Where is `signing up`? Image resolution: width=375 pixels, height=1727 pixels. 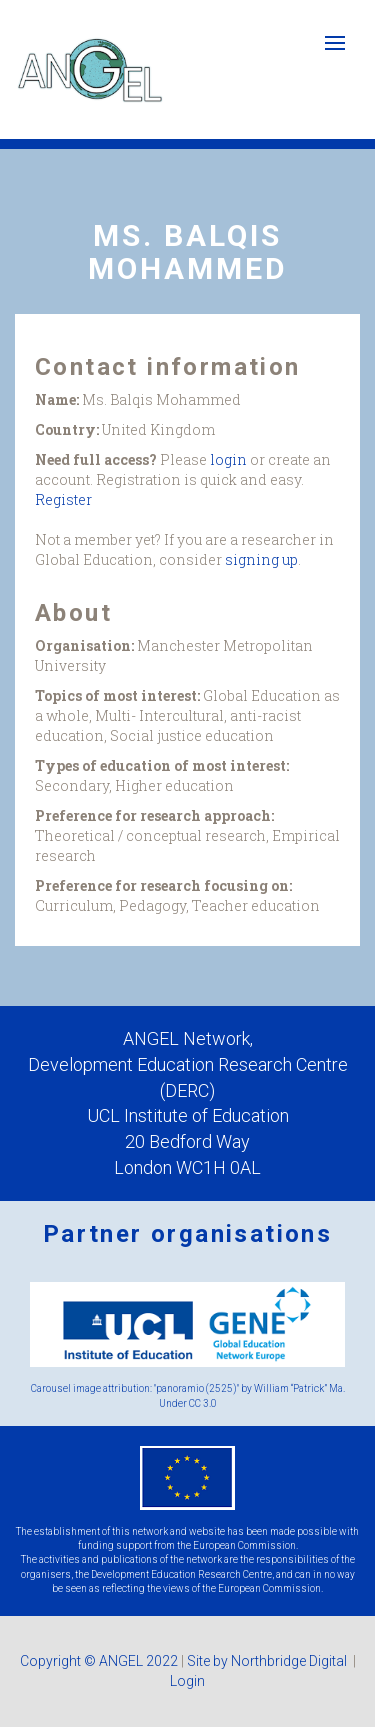
signing up is located at coordinates (261, 559).